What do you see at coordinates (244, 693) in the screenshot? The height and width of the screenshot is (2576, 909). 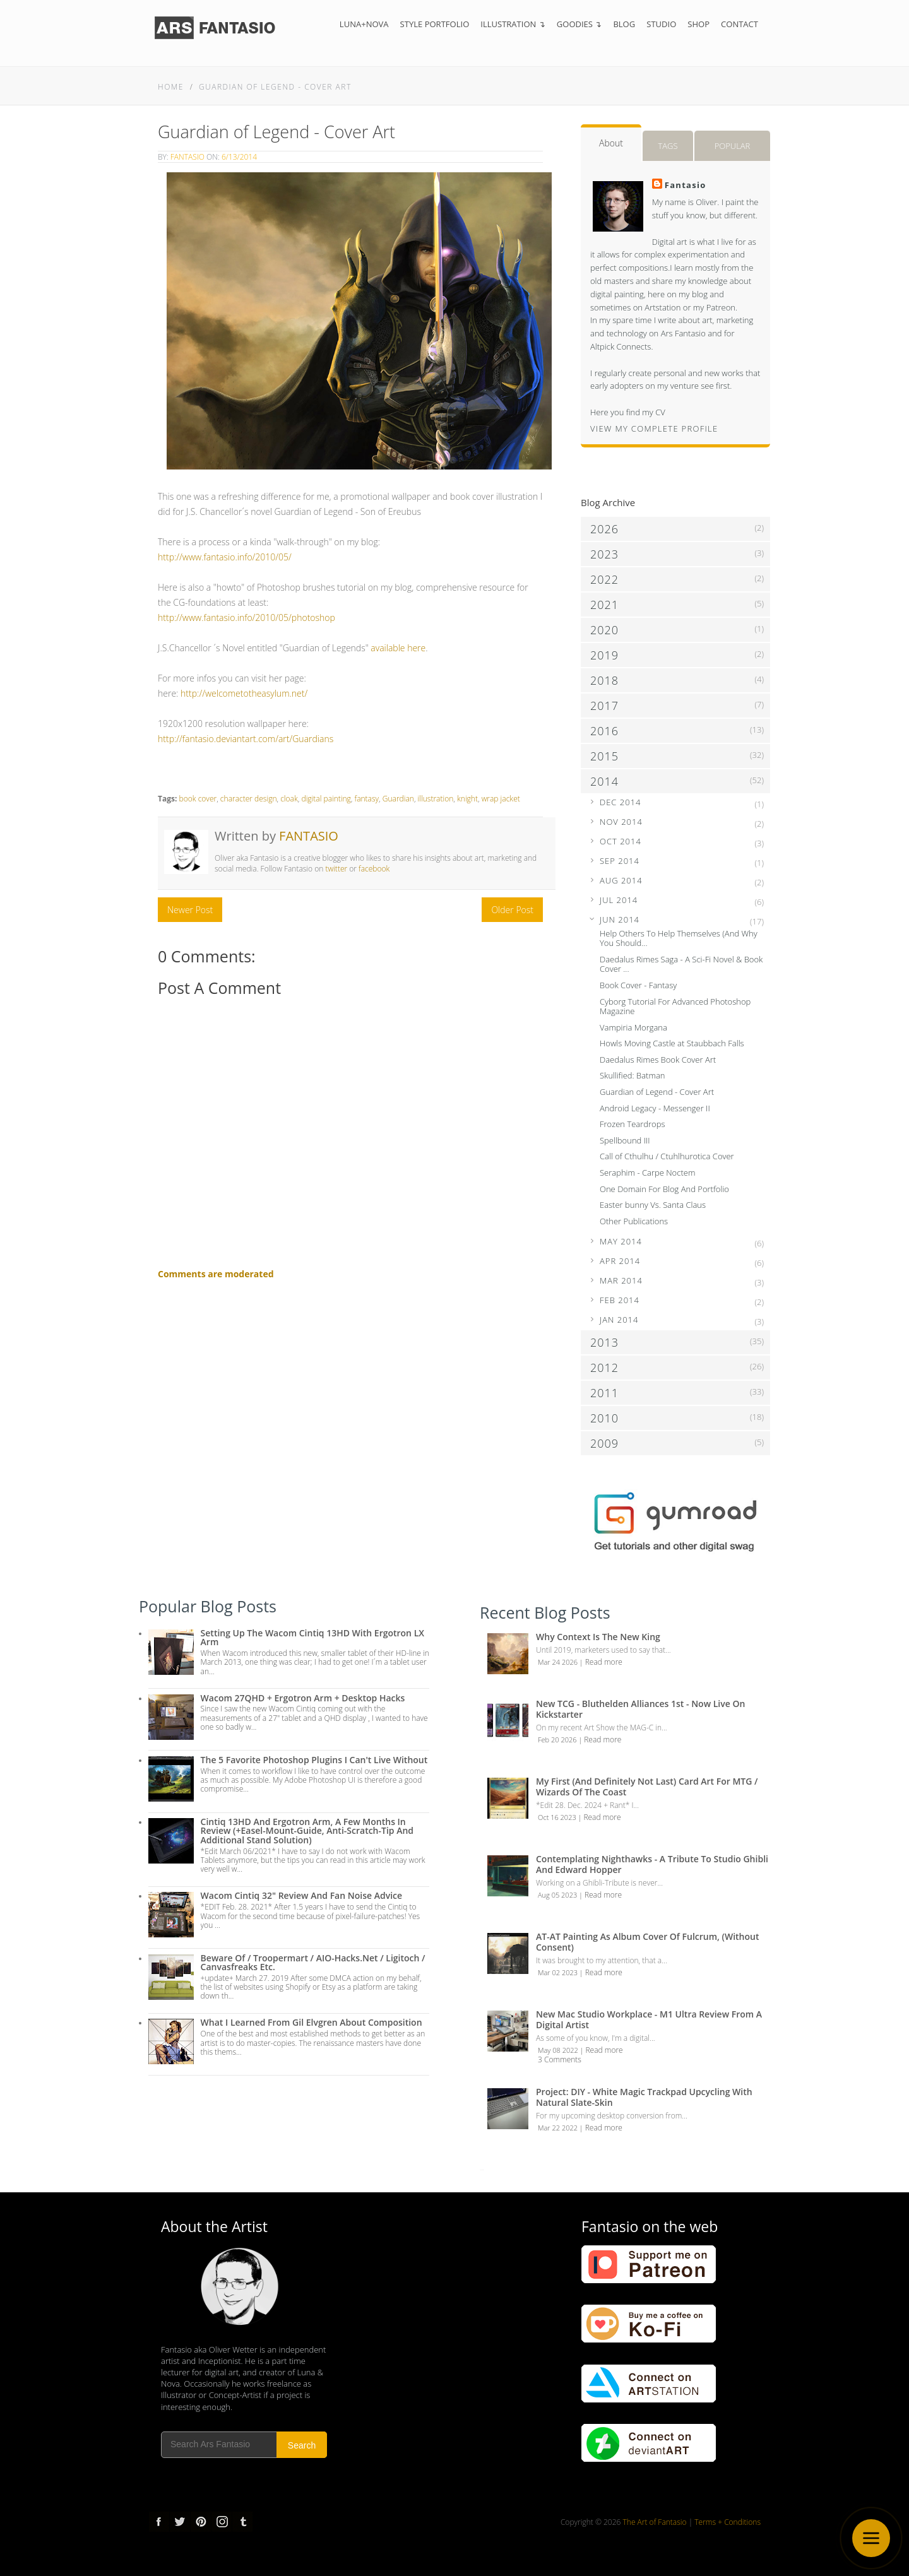 I see `http://welcometotheasylum.net/` at bounding box center [244, 693].